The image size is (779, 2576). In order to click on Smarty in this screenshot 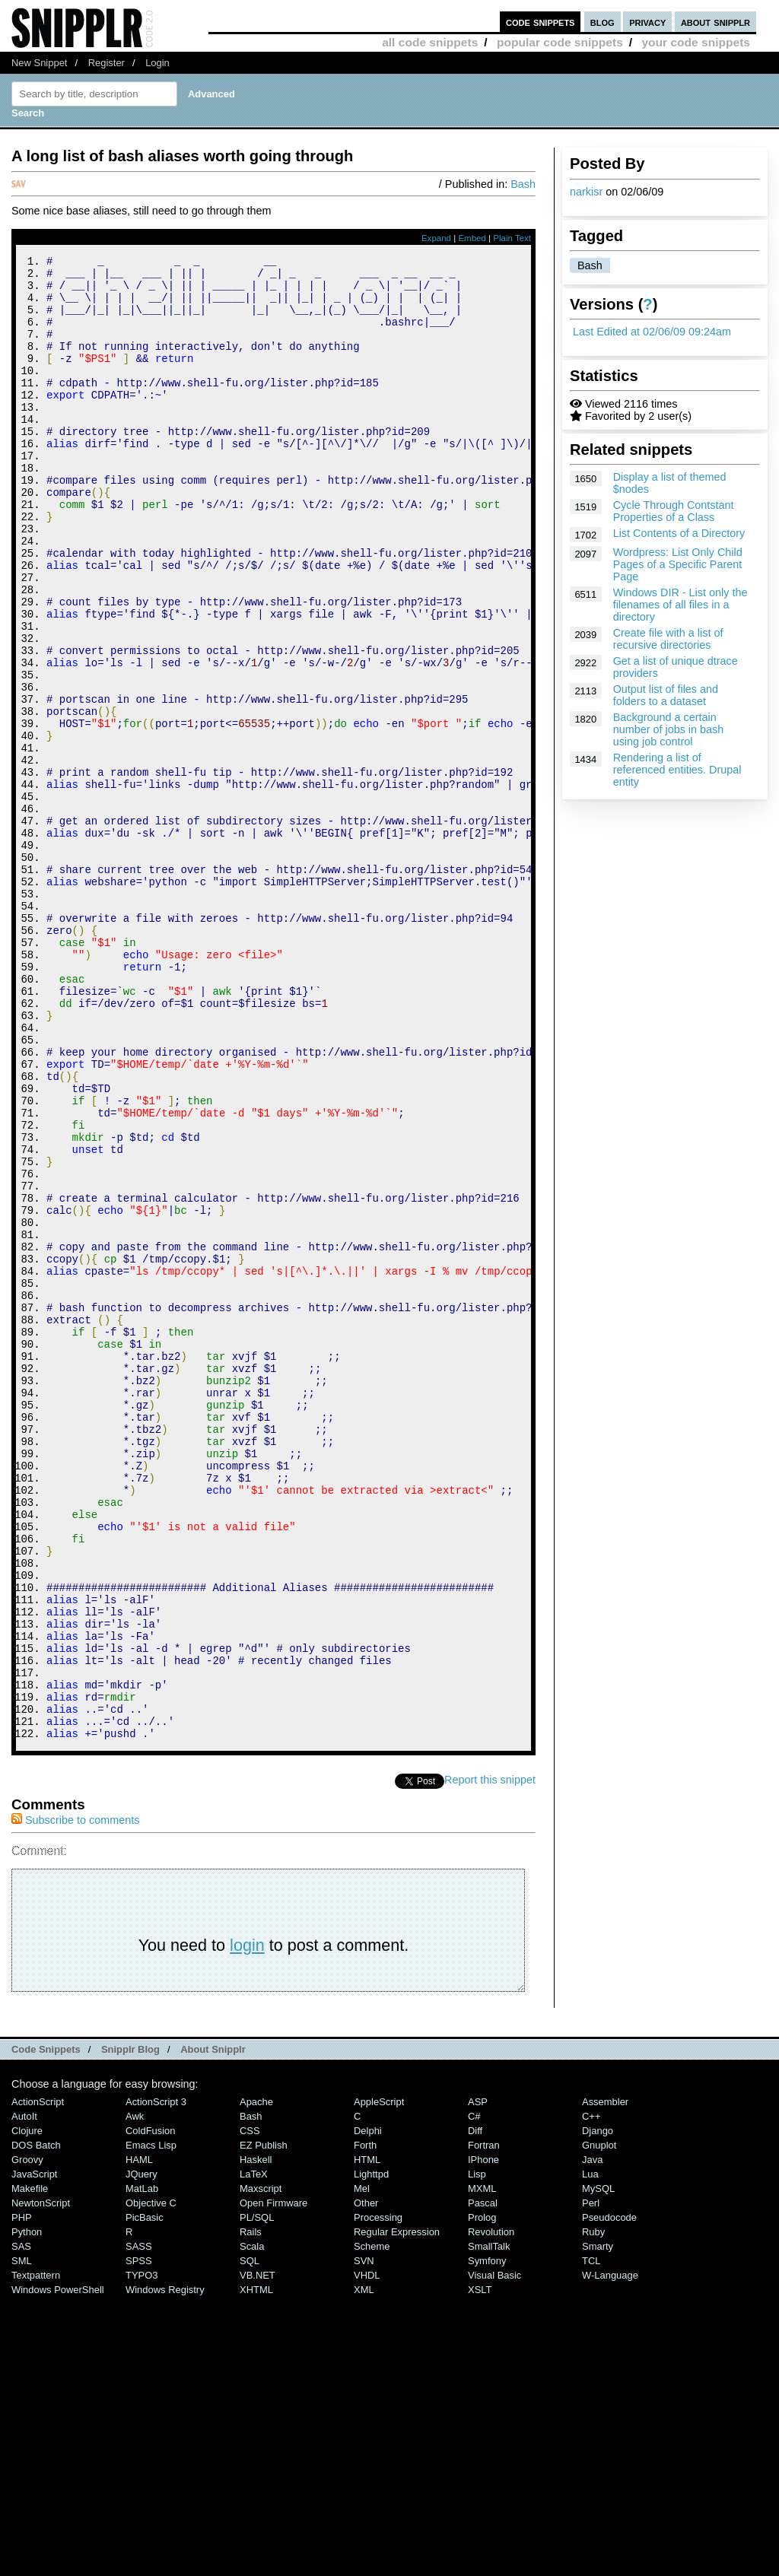, I will do `click(597, 2524)`.